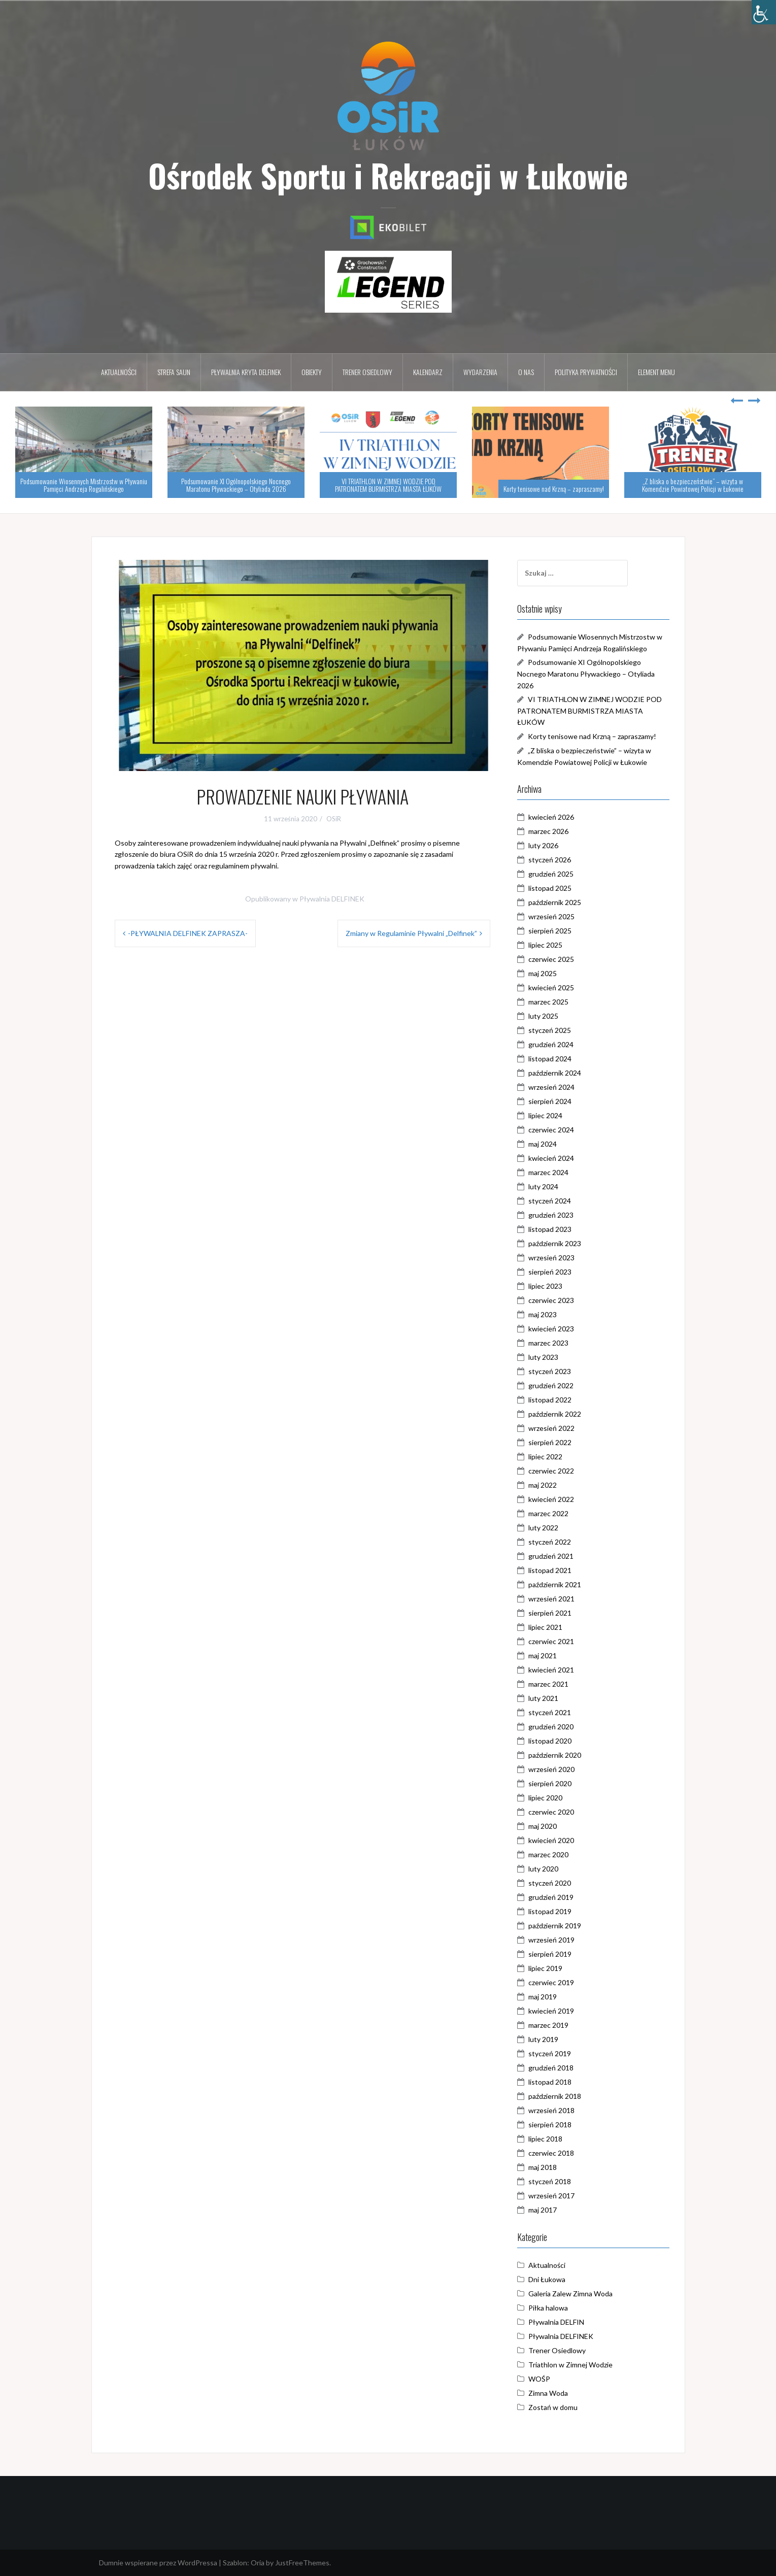 This screenshot has height=2576, width=776. Describe the element at coordinates (693, 485) in the screenshot. I see `„Z bliska o bezpieczeństwie” – wizyta w Komendzie Powiatowej Policji w Łukowie` at that location.